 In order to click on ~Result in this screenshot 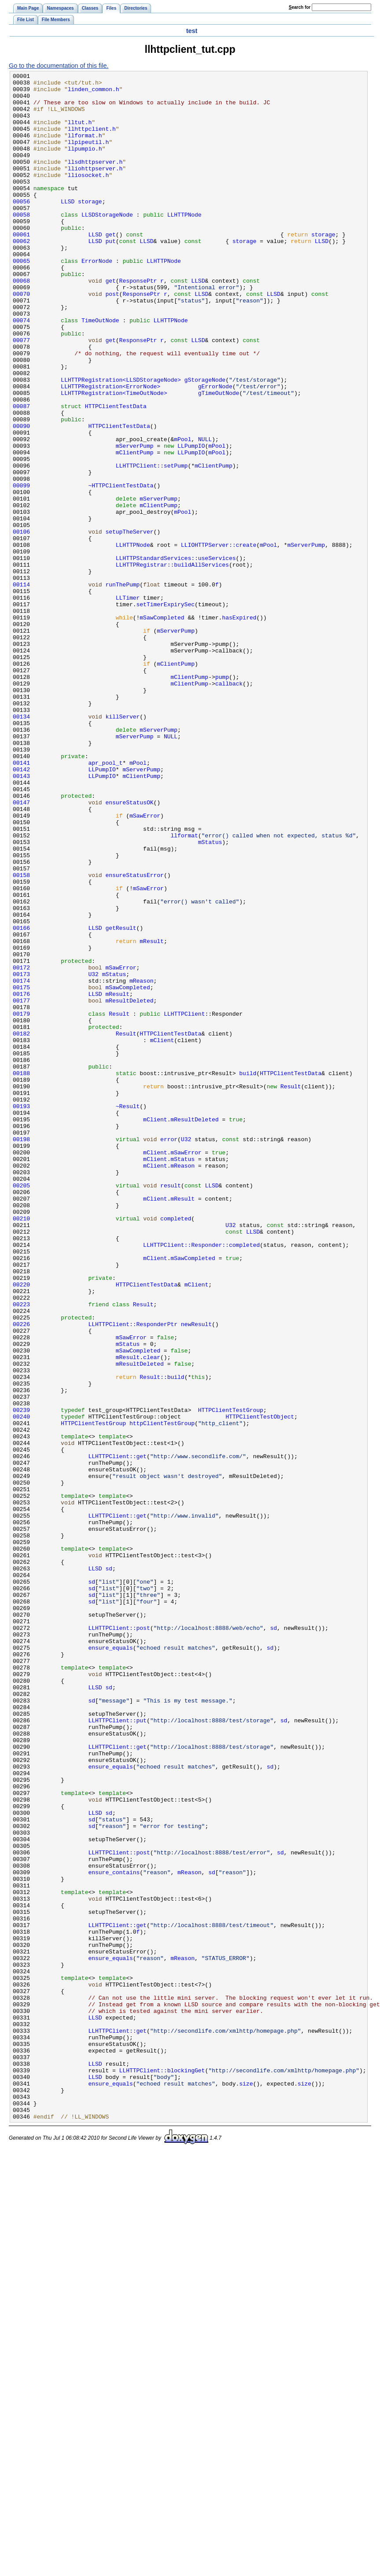, I will do `click(128, 1313)`.